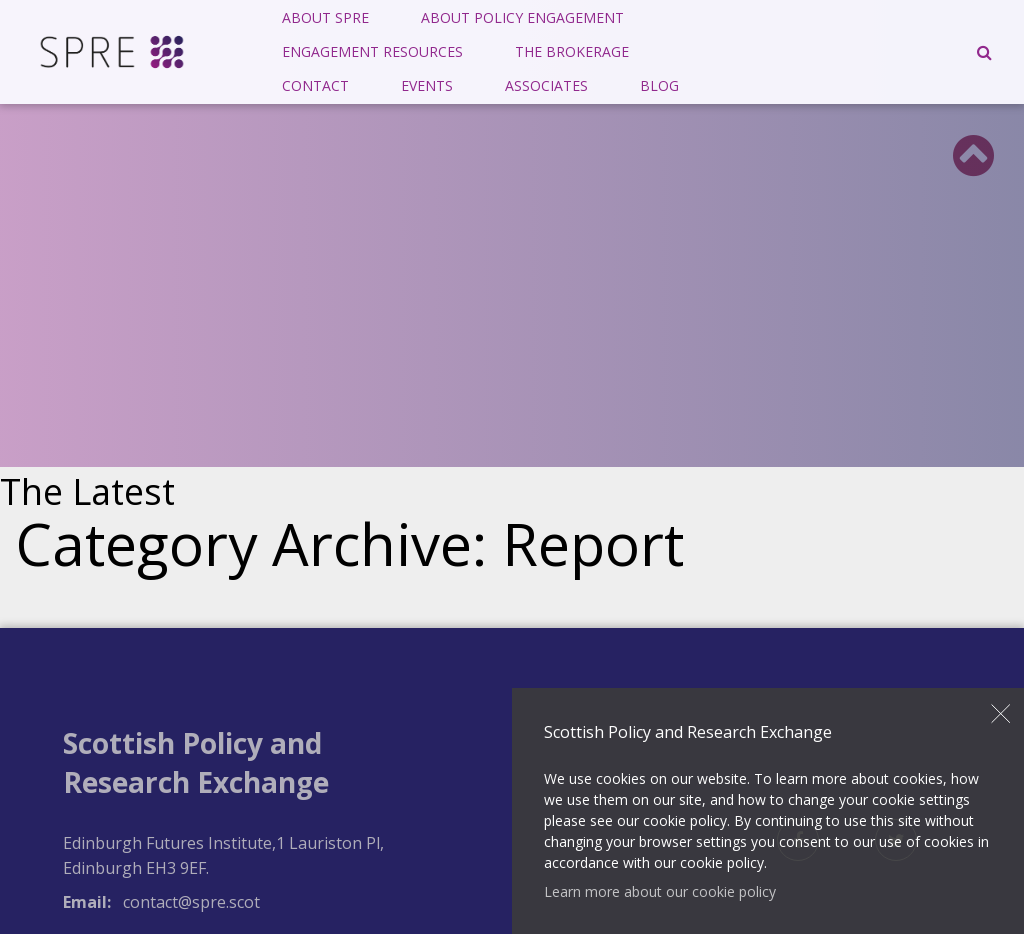  What do you see at coordinates (325, 17) in the screenshot?
I see `About SPRE` at bounding box center [325, 17].